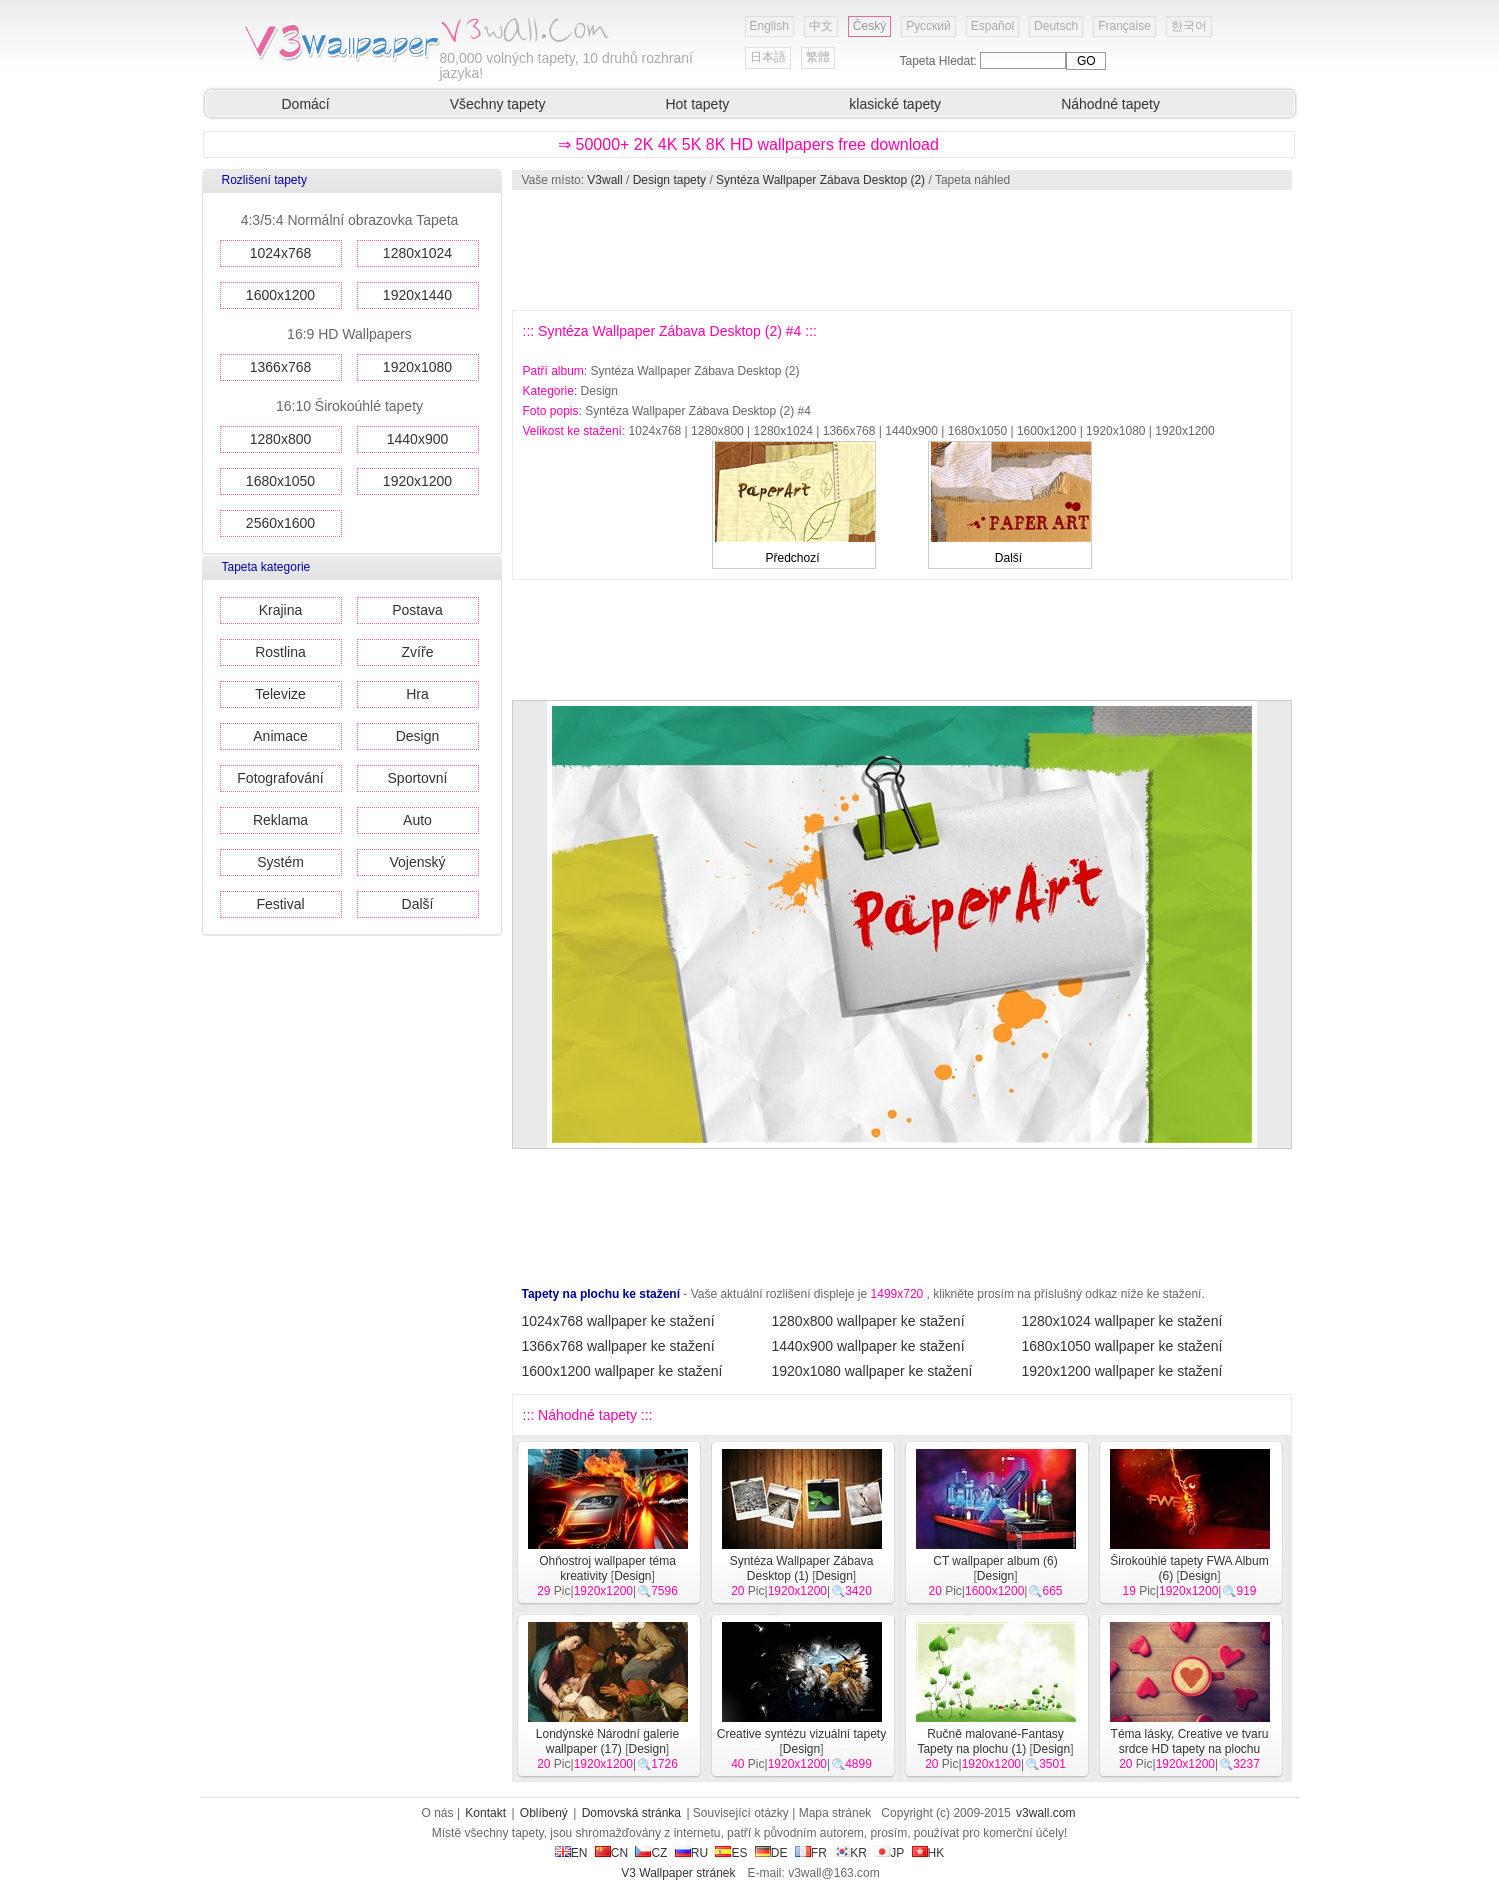 This screenshot has width=1499, height=1888. Describe the element at coordinates (280, 481) in the screenshot. I see `1680x1050` at that location.